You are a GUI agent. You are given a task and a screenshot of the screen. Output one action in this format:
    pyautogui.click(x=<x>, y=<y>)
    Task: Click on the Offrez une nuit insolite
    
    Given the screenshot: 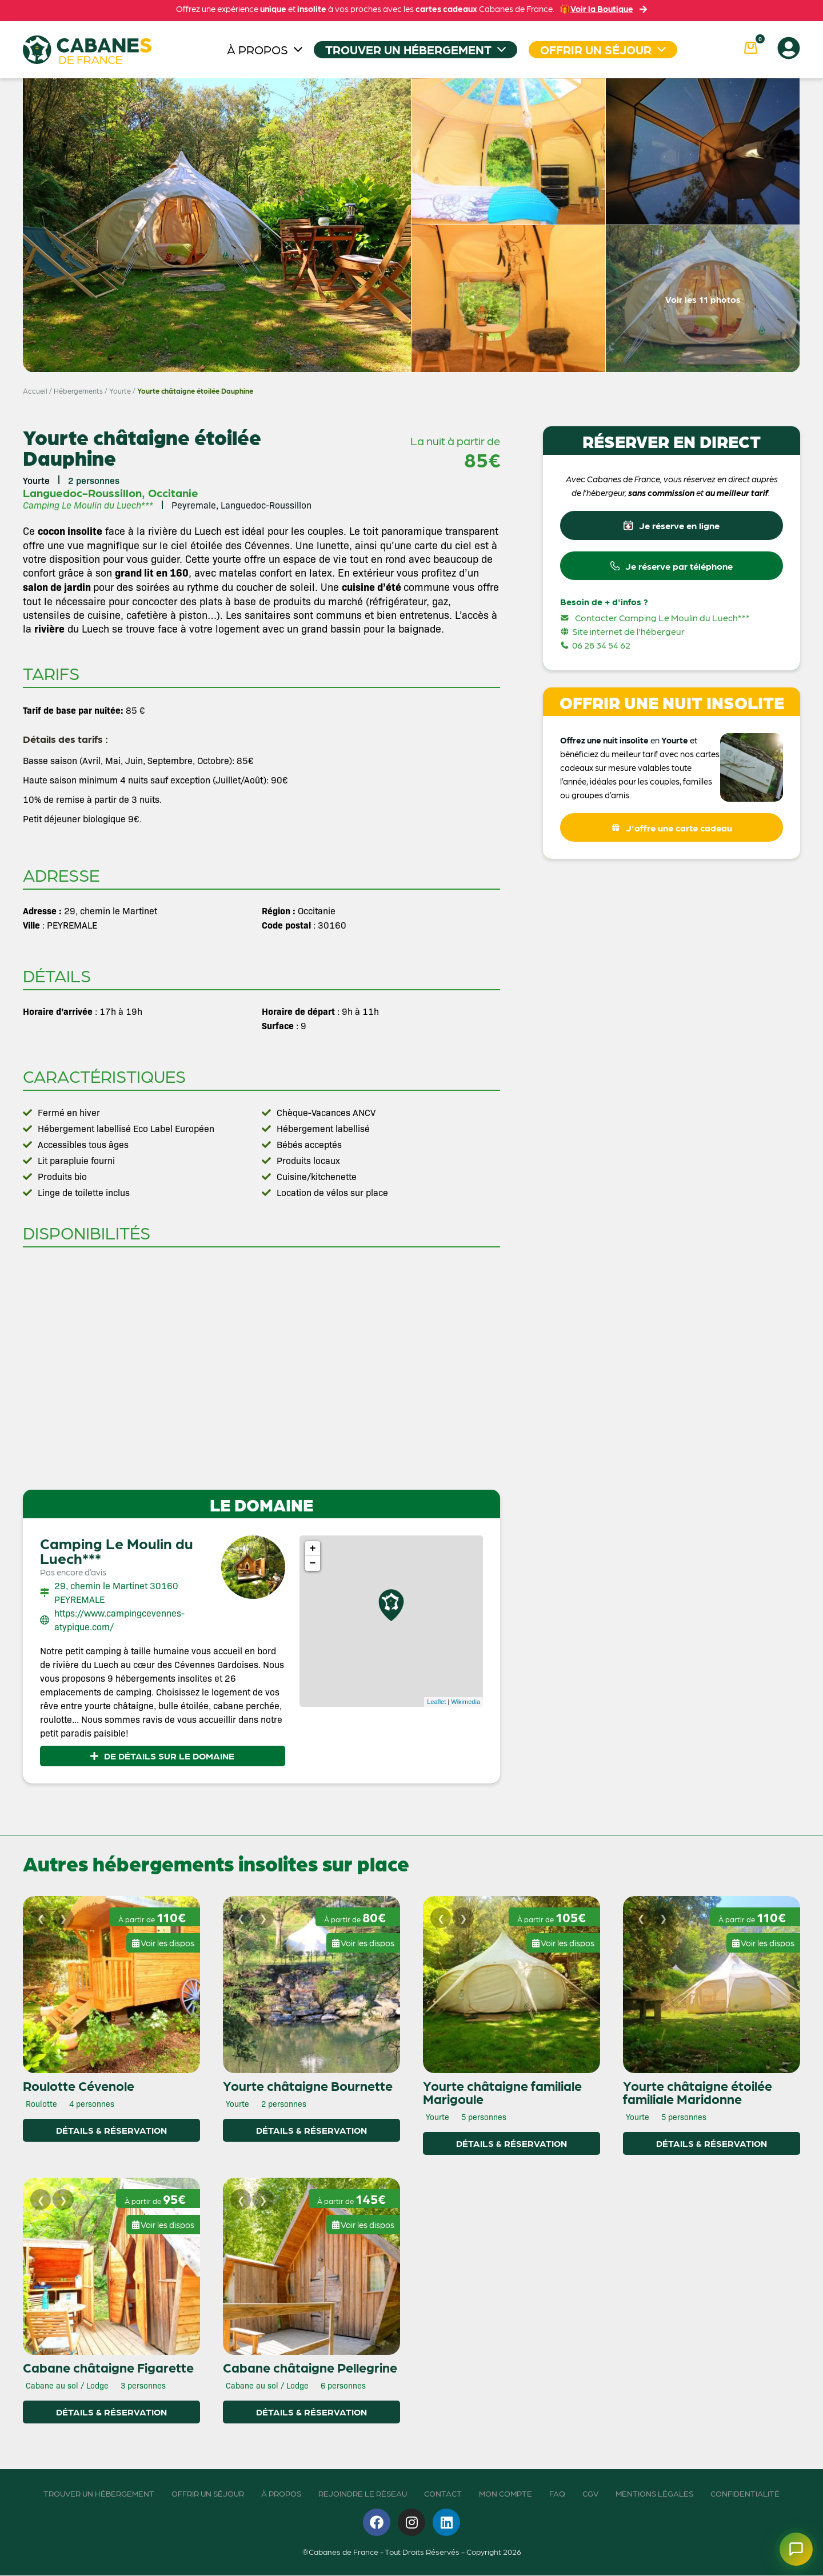 What is the action you would take?
    pyautogui.click(x=604, y=744)
    